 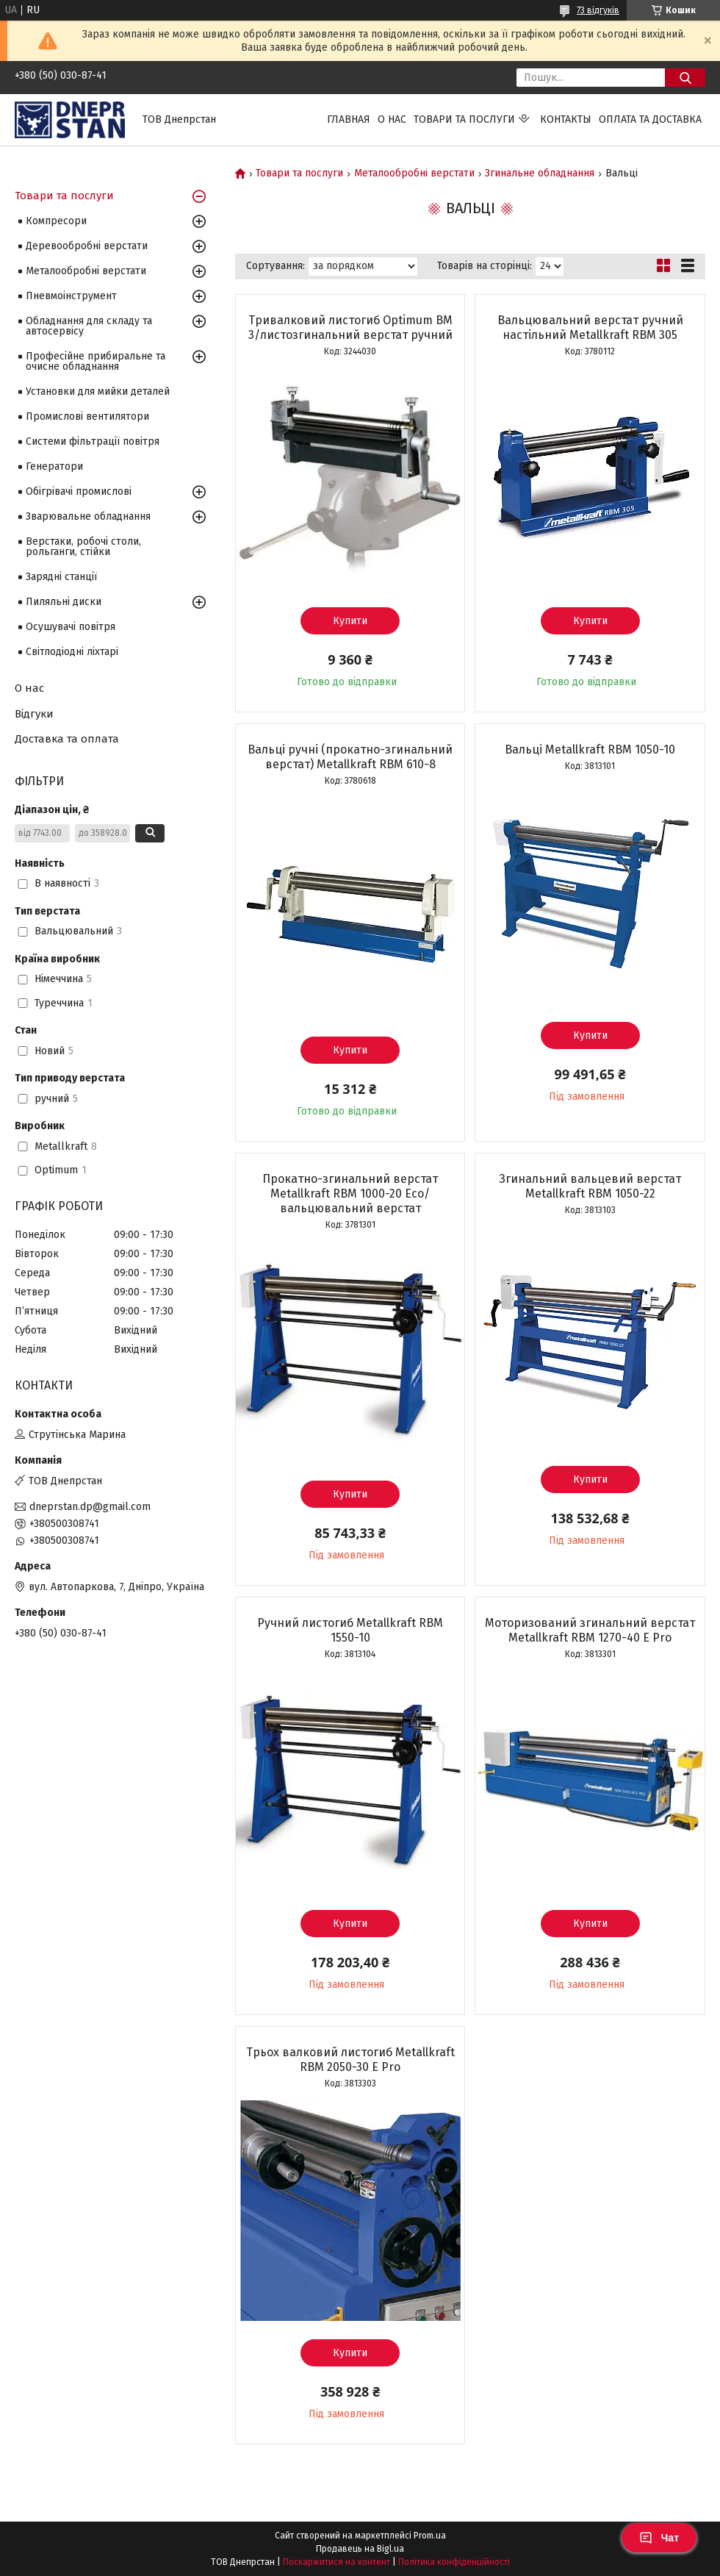 I want to click on Продавець на Bigl.ua, so click(x=360, y=2549).